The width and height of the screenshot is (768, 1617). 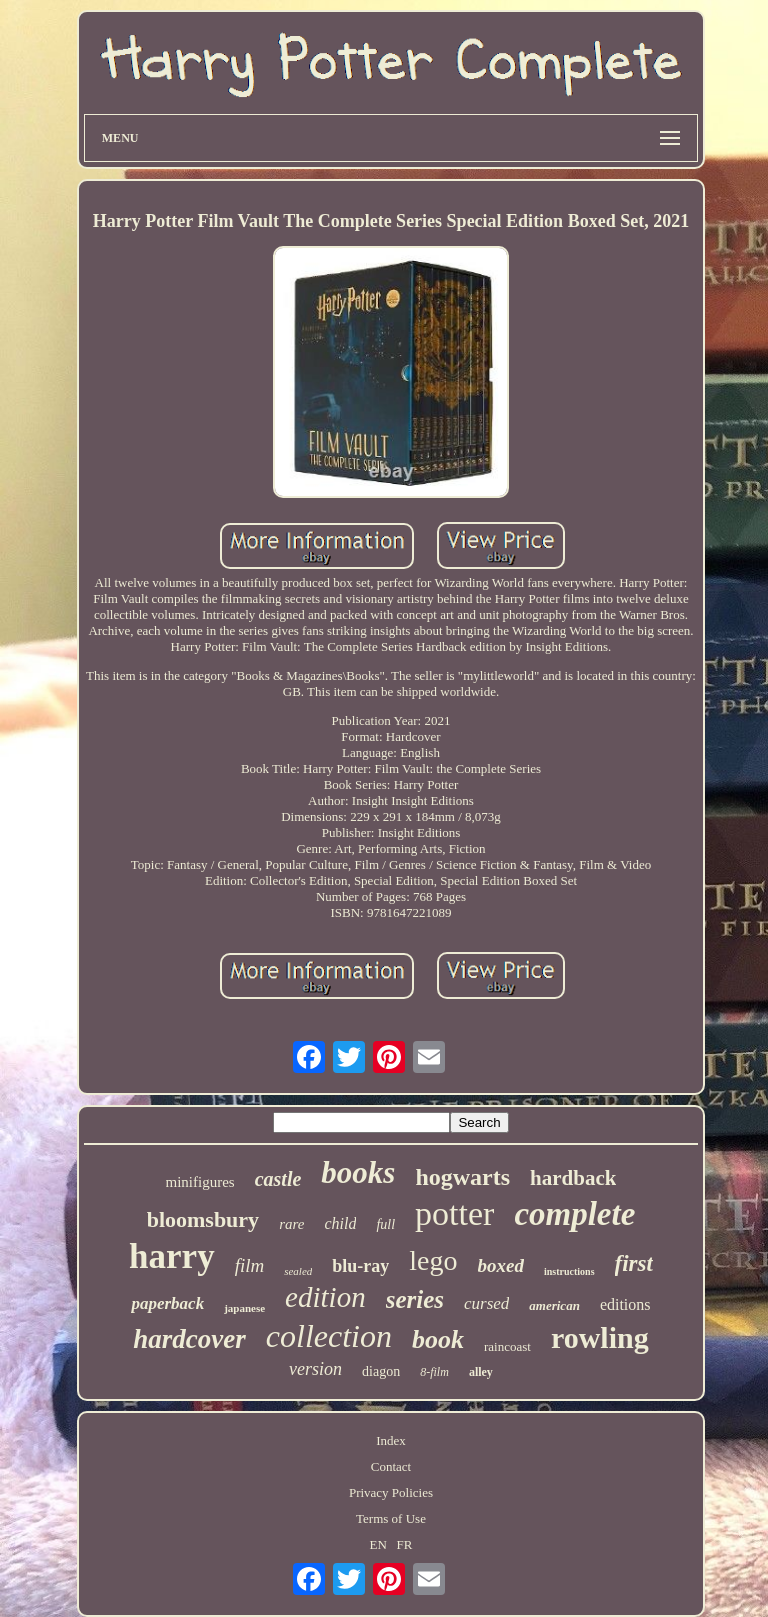 What do you see at coordinates (325, 1297) in the screenshot?
I see `edition` at bounding box center [325, 1297].